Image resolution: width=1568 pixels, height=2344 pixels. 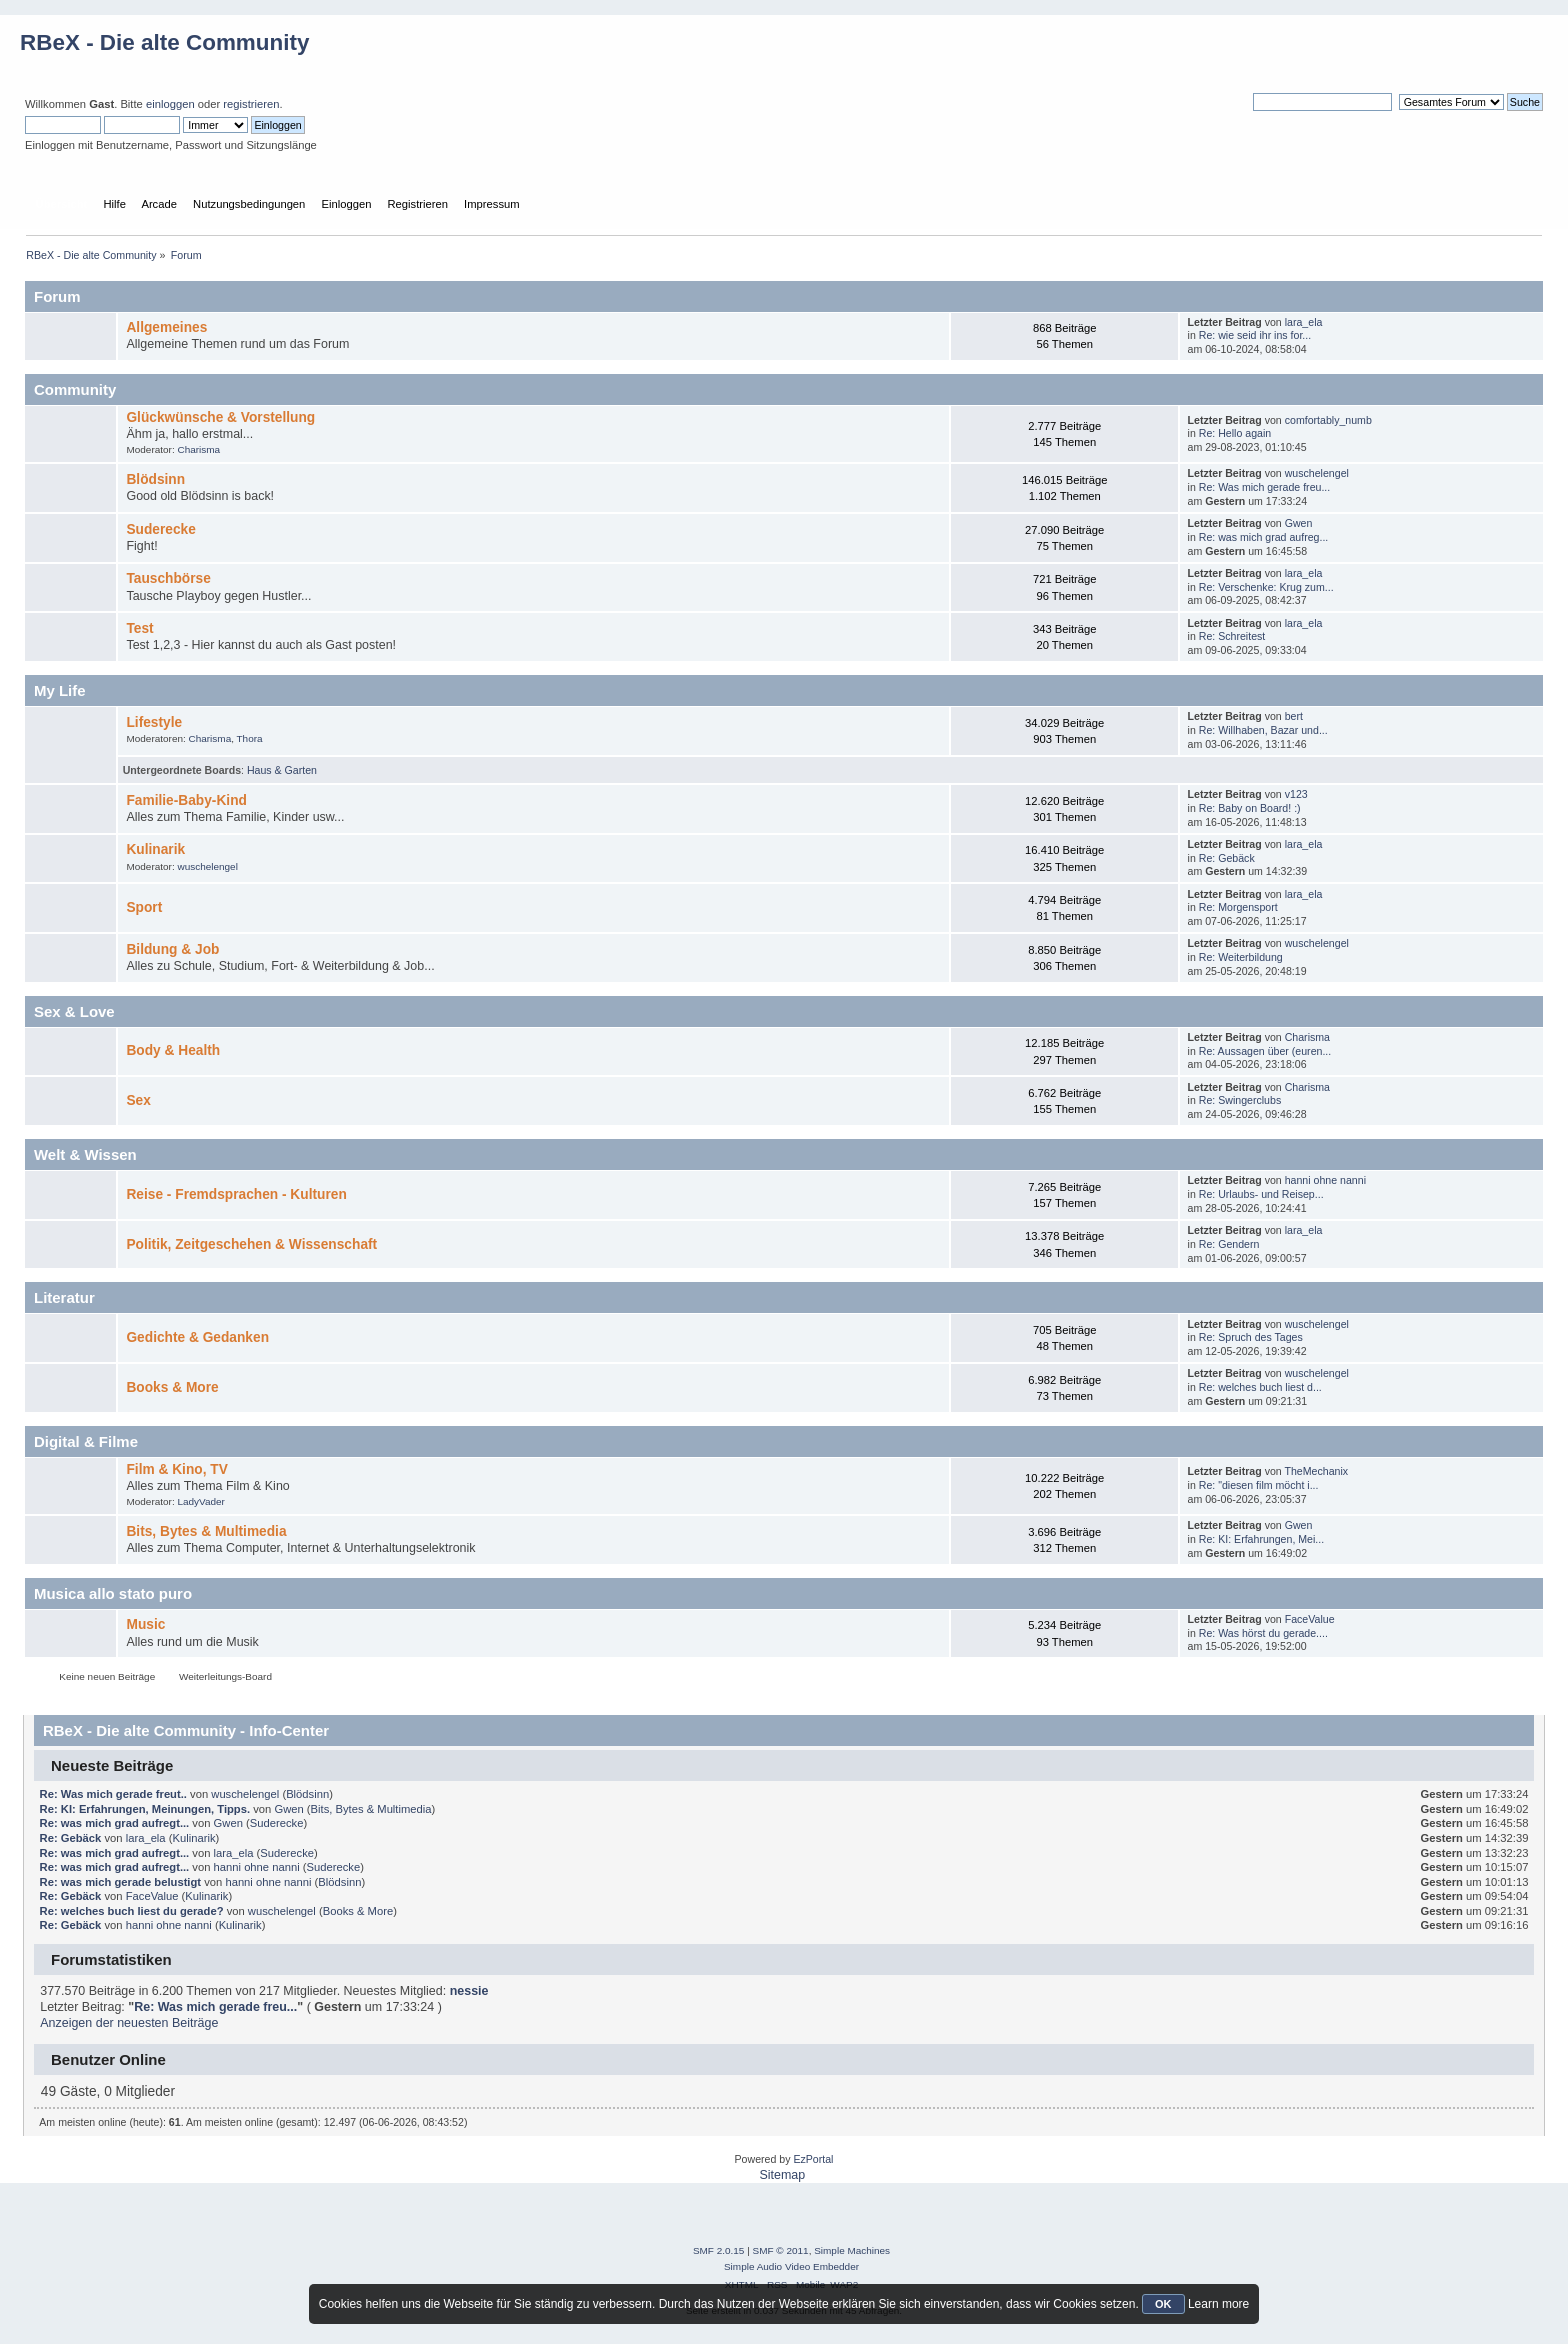 I want to click on Re: Schreitest, so click(x=1232, y=636).